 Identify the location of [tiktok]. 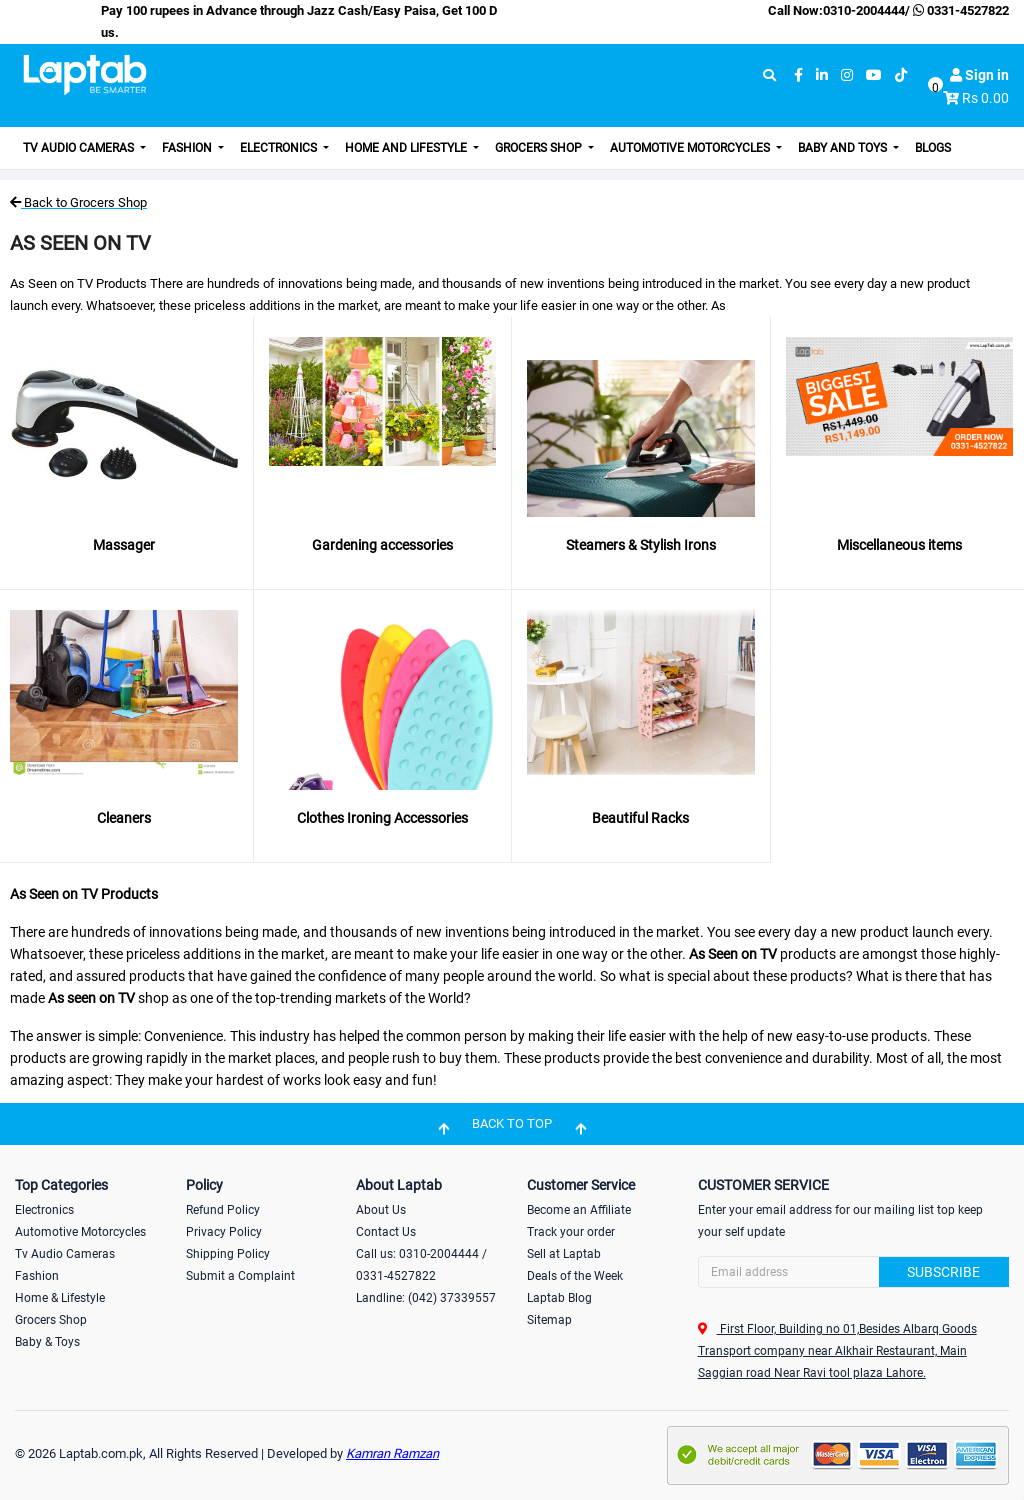
(901, 75).